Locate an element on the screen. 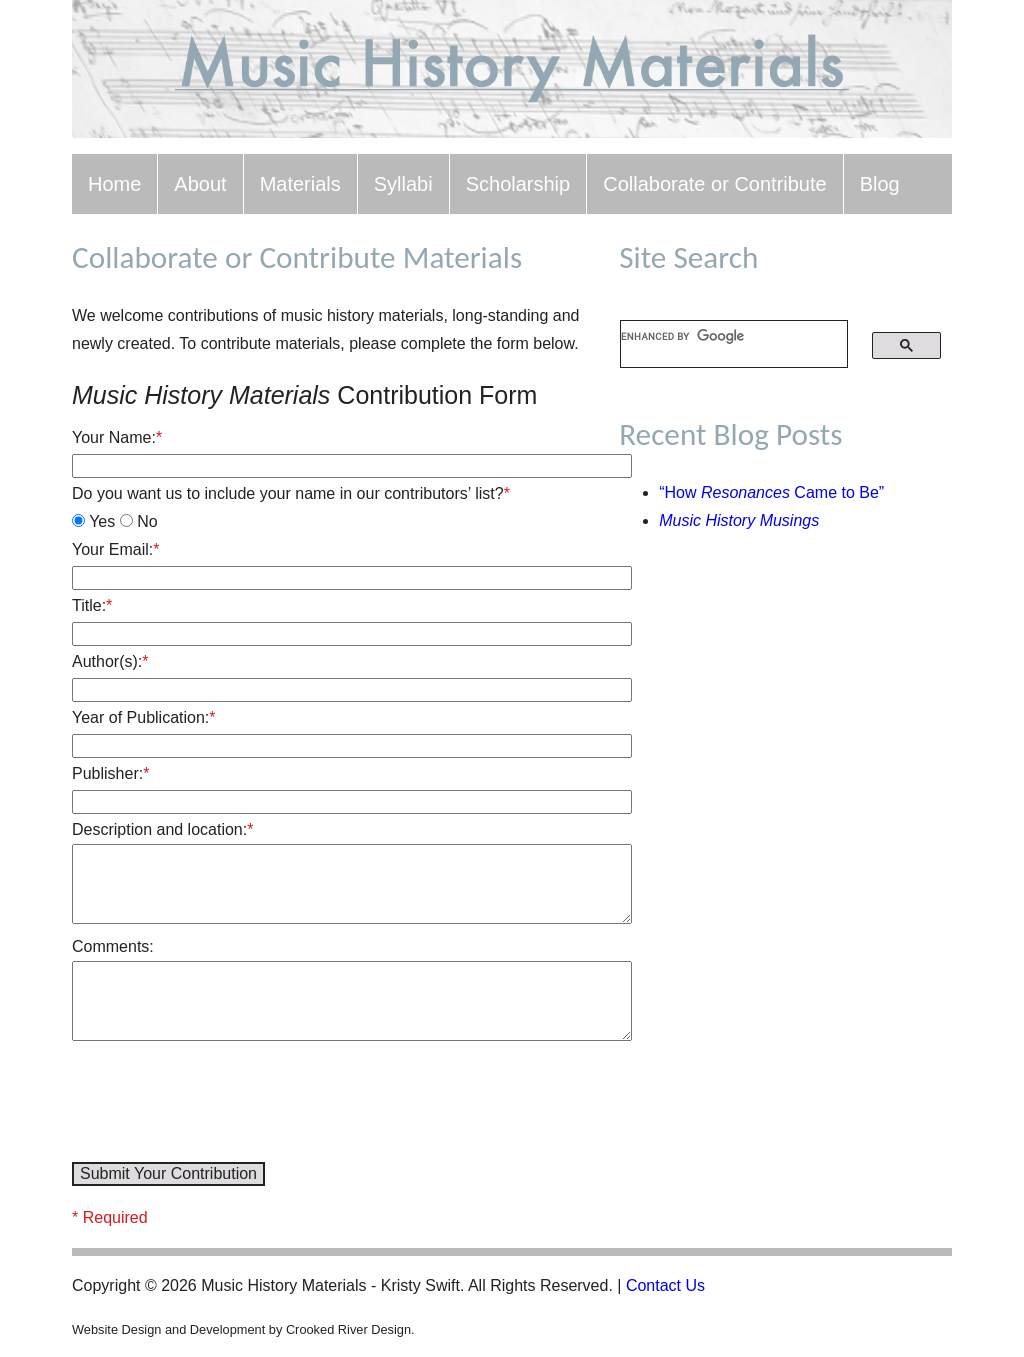 The height and width of the screenshot is (1357, 1024). Your Name: is located at coordinates (117, 437).